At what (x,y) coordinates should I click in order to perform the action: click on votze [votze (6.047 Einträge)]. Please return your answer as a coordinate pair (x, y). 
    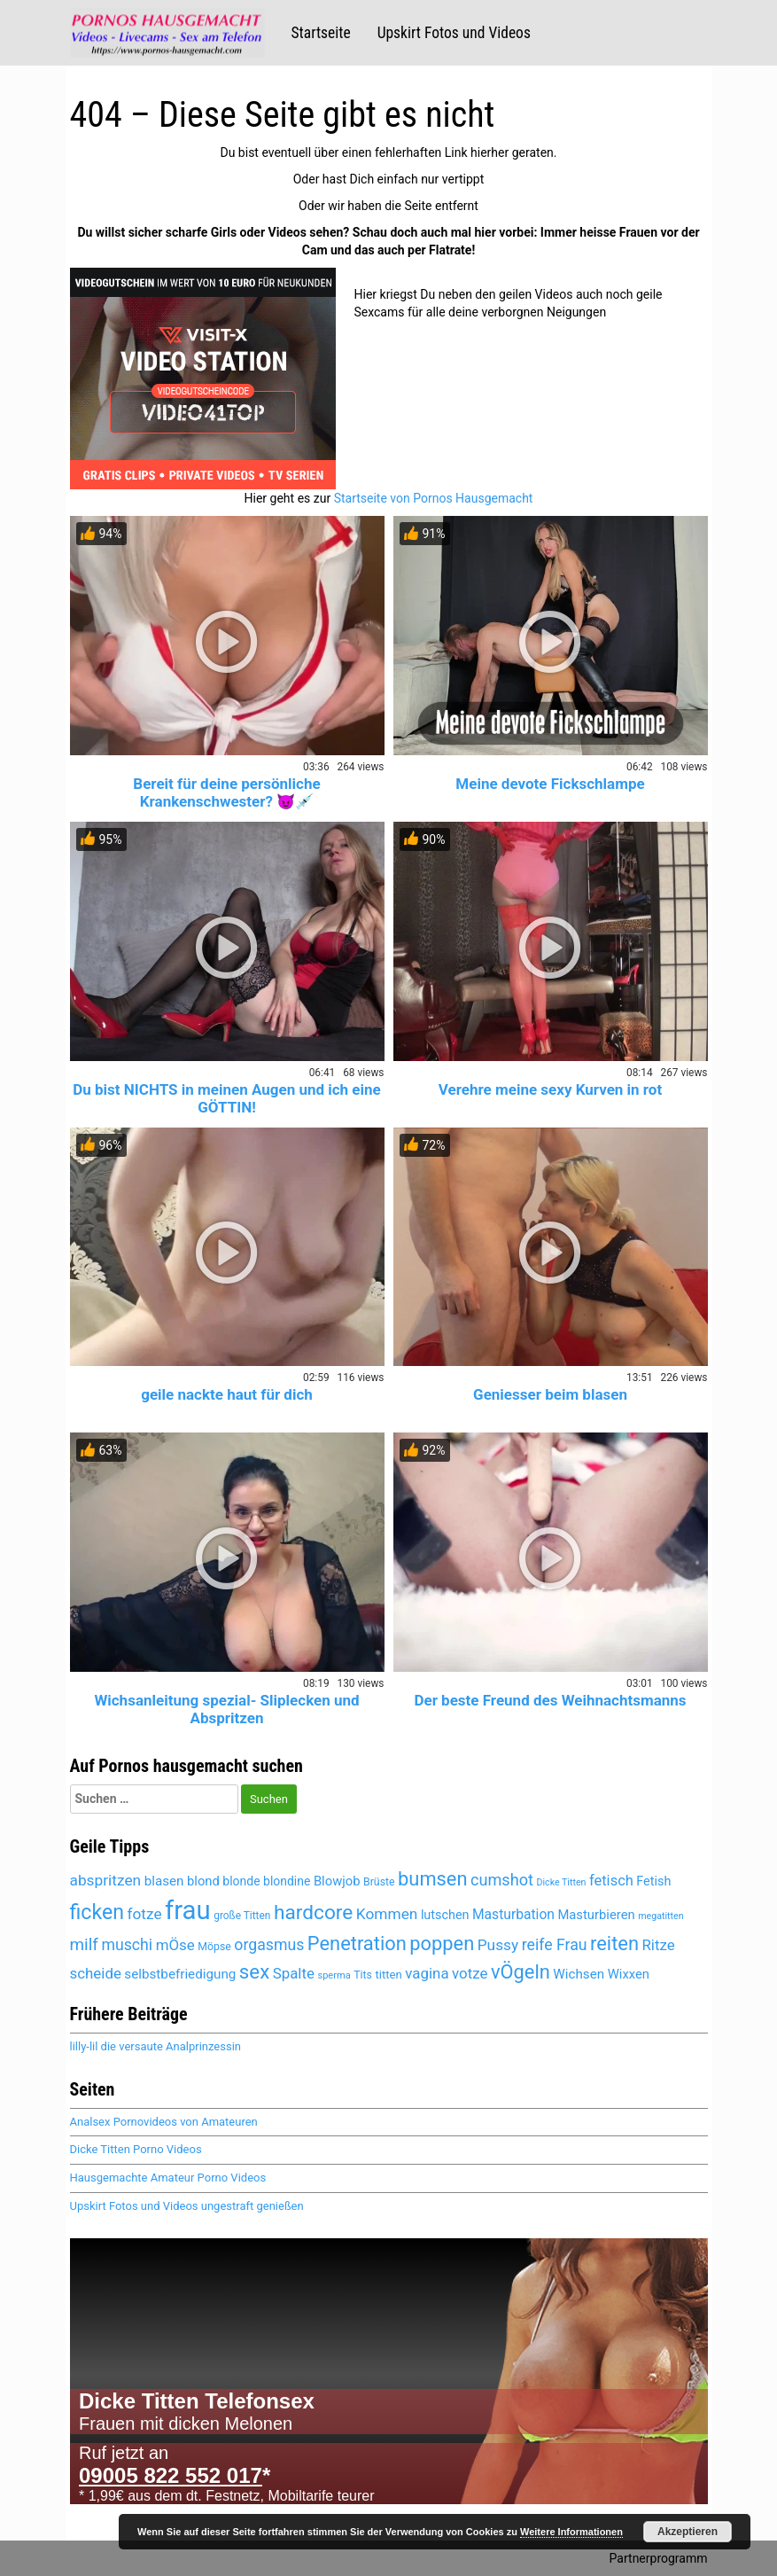
    Looking at the image, I should click on (469, 1973).